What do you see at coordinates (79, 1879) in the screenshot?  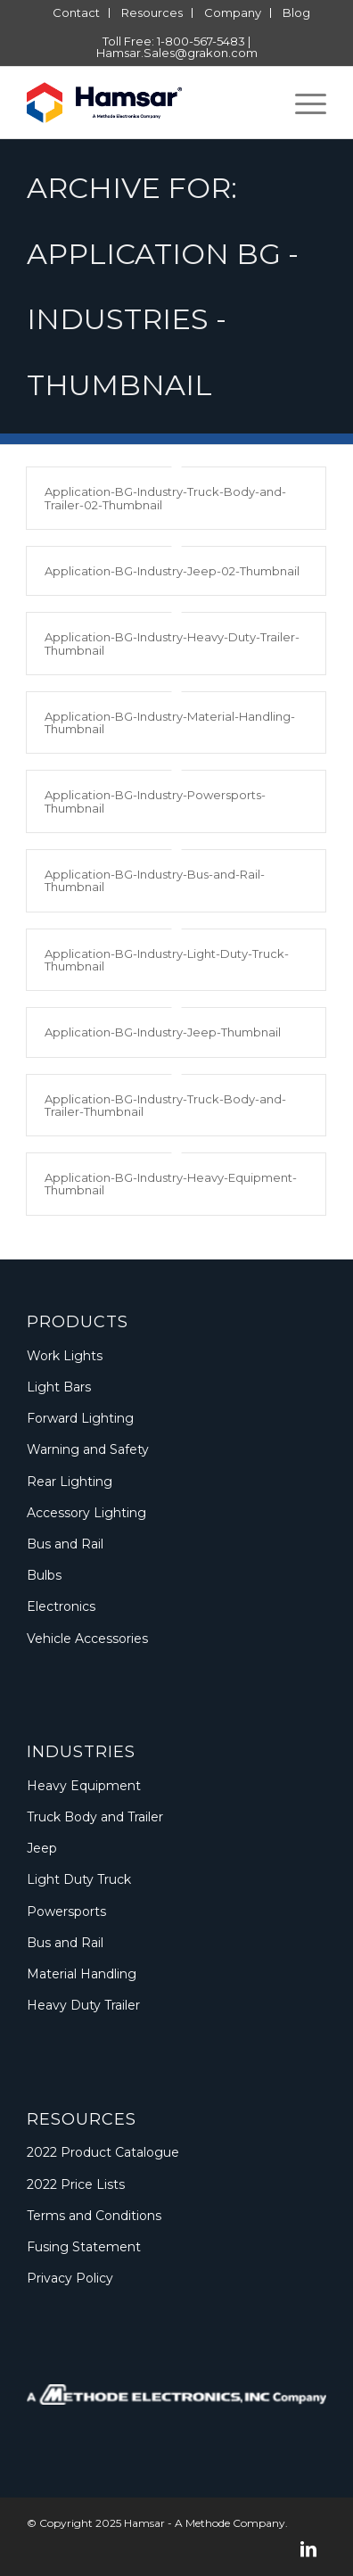 I see `Light Duty Truck` at bounding box center [79, 1879].